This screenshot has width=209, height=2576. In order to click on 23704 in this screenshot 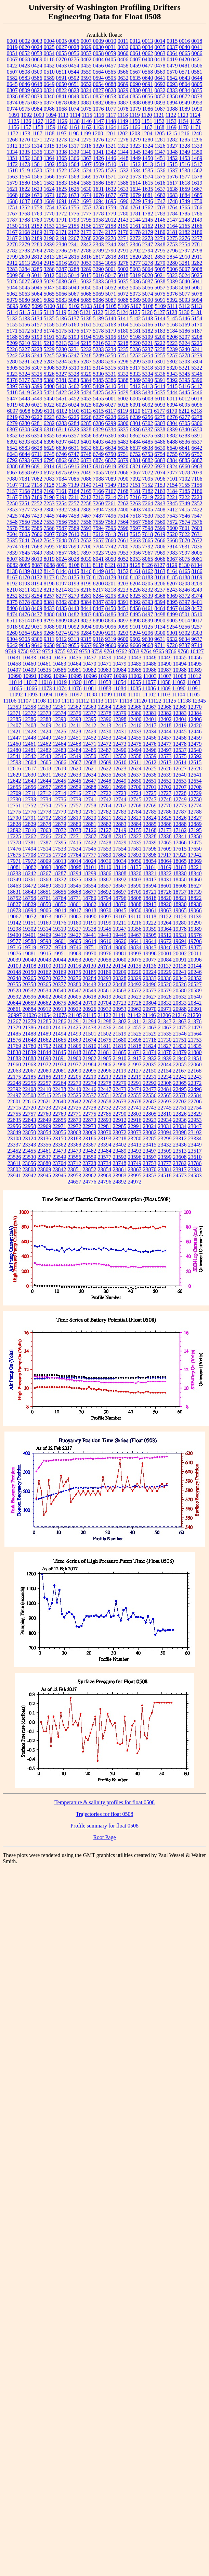, I will do `click(59, 1163)`.